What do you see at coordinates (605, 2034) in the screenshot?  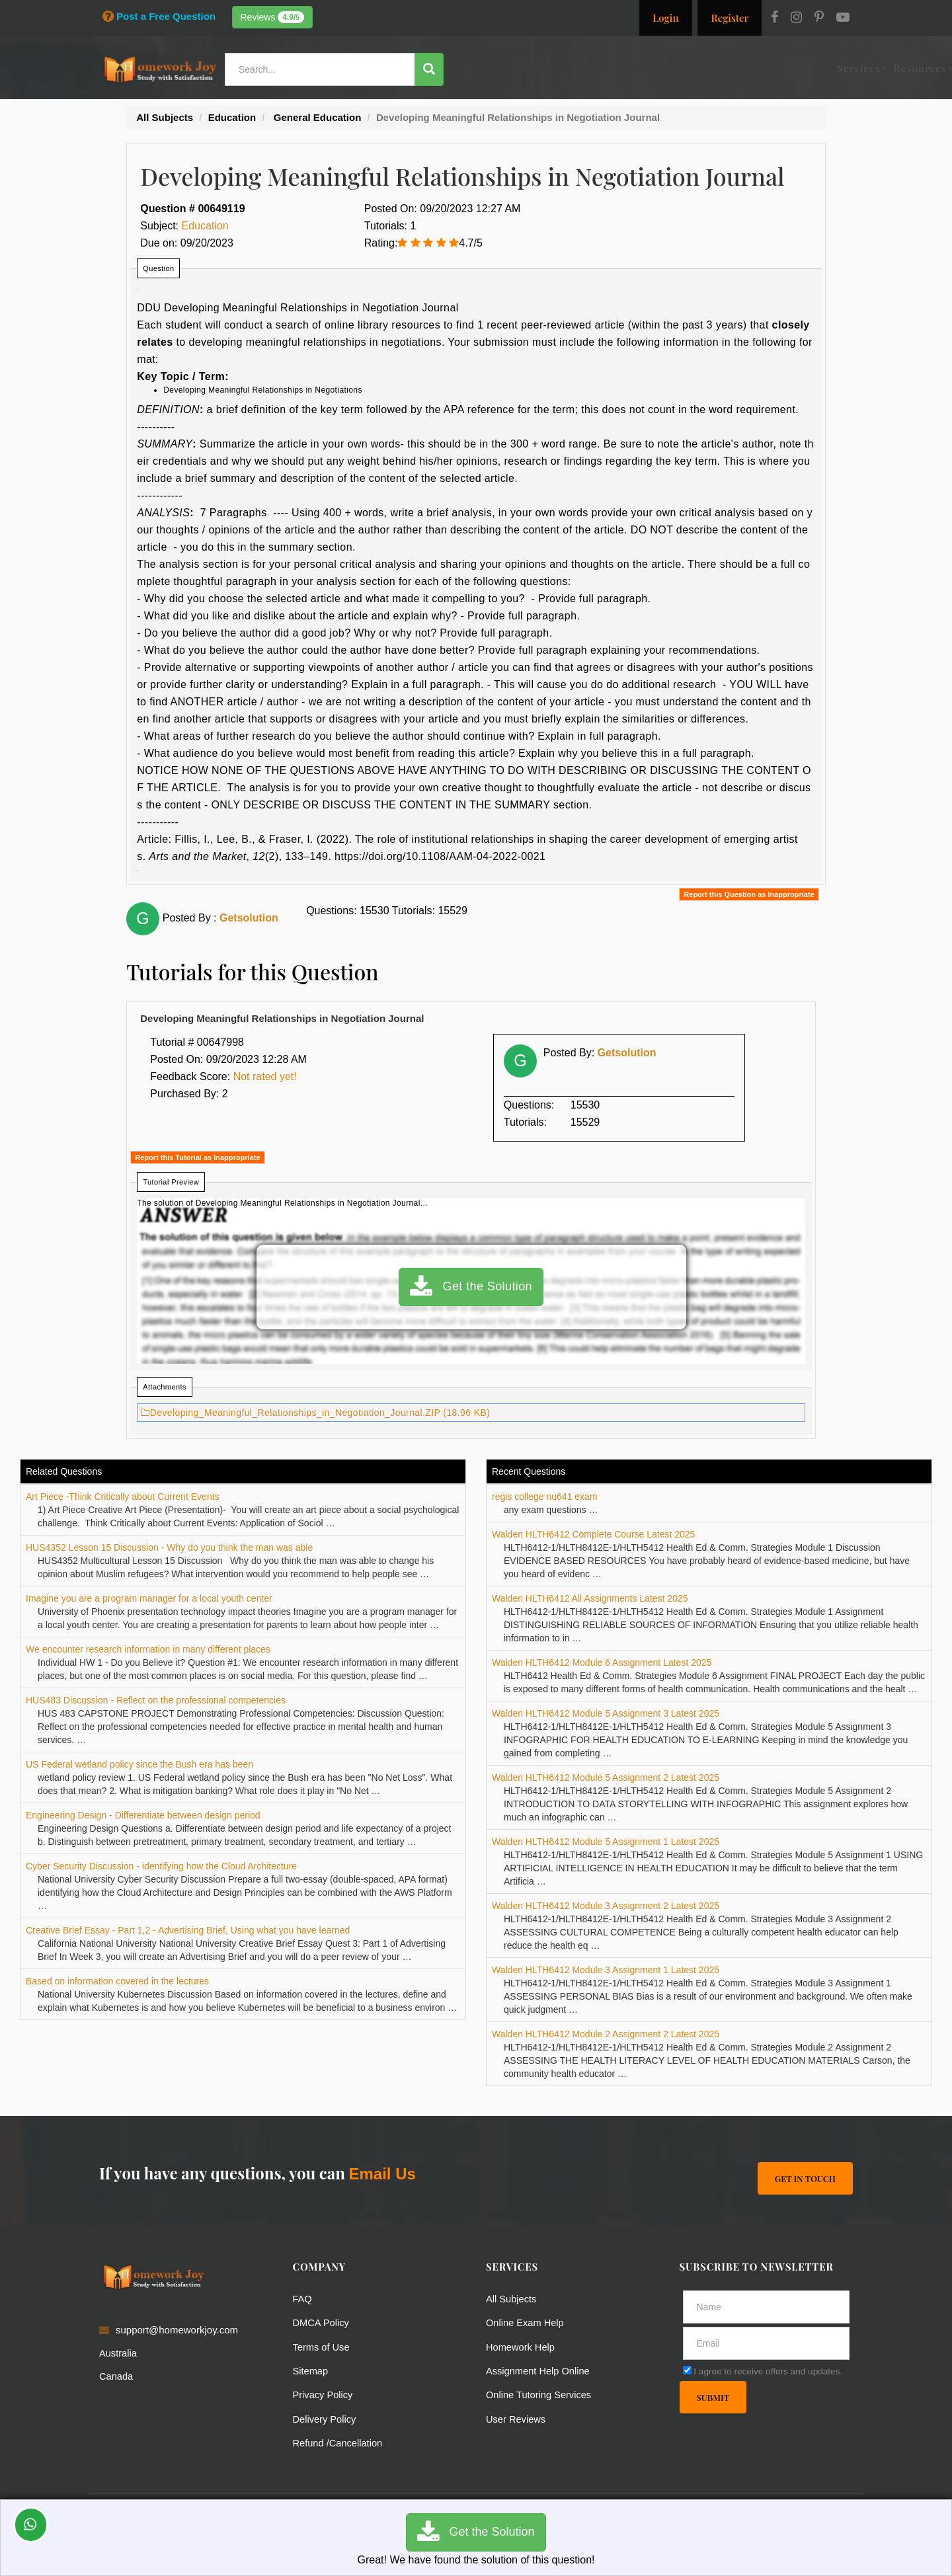 I see `Walden HLTH6412 Module 2 Assignment 2 Latest 2025` at bounding box center [605, 2034].